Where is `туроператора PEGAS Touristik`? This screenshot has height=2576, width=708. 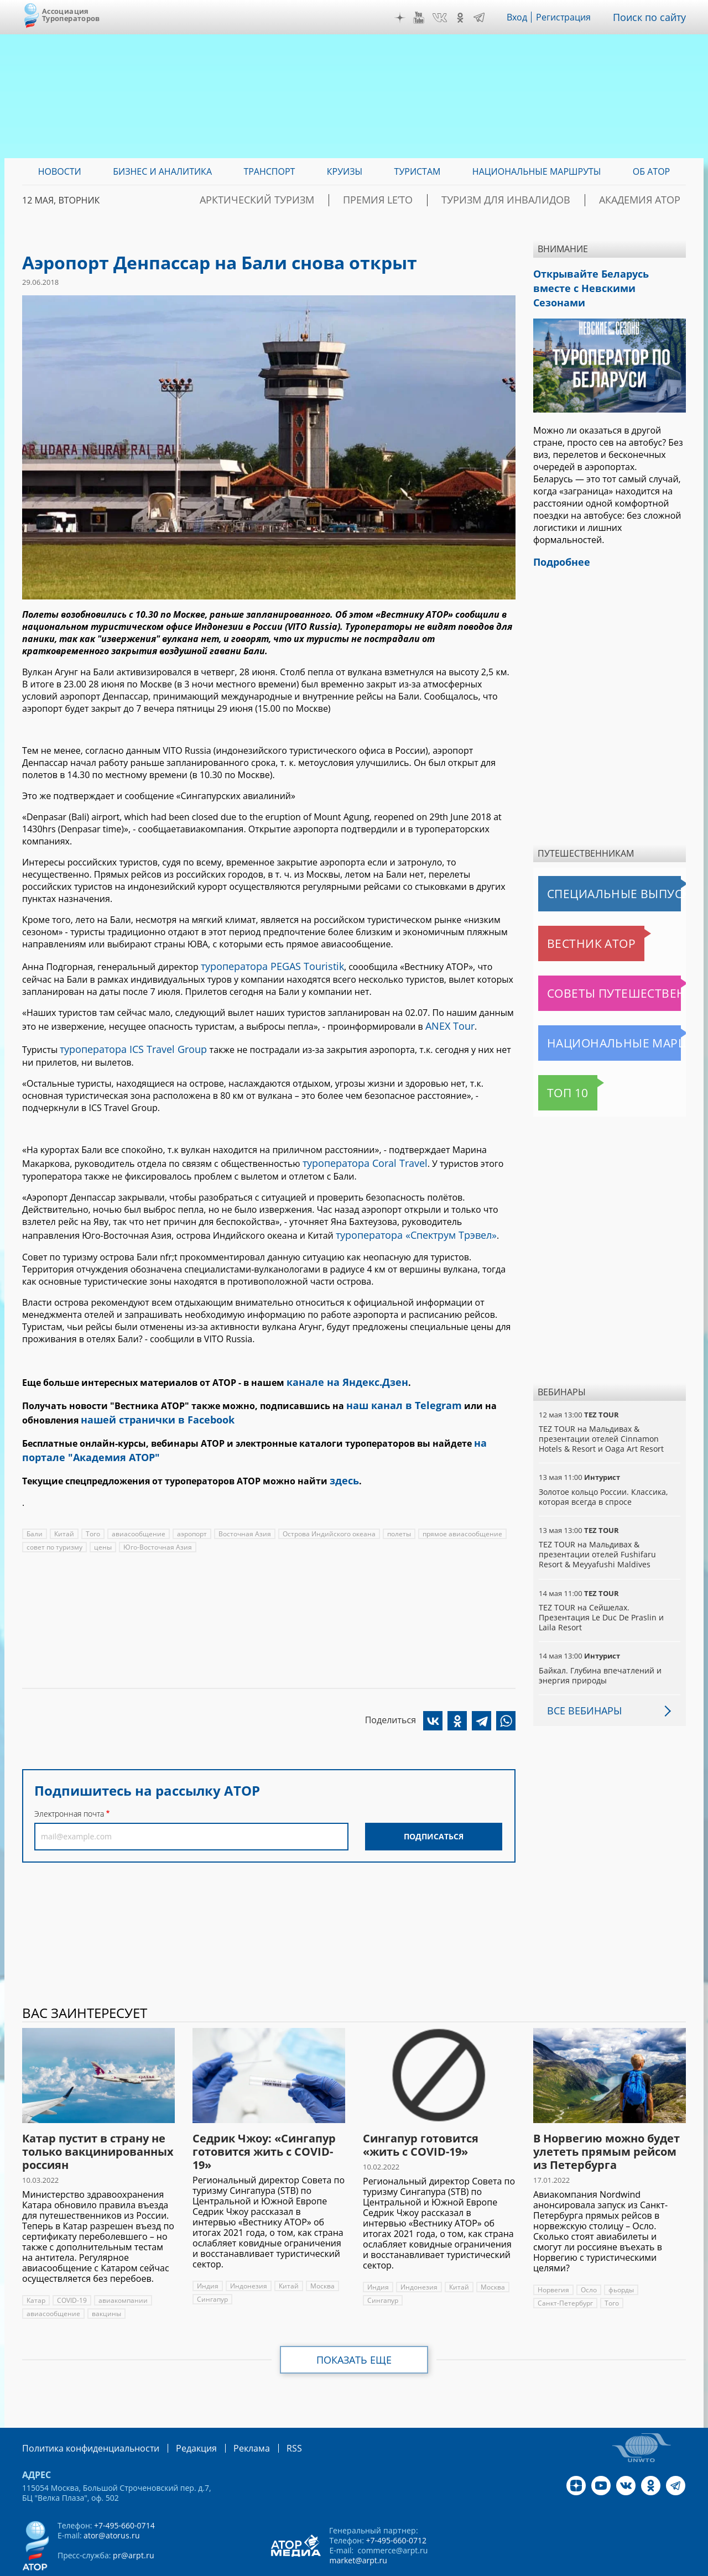 туроператора PEGAS Touristik is located at coordinates (264, 965).